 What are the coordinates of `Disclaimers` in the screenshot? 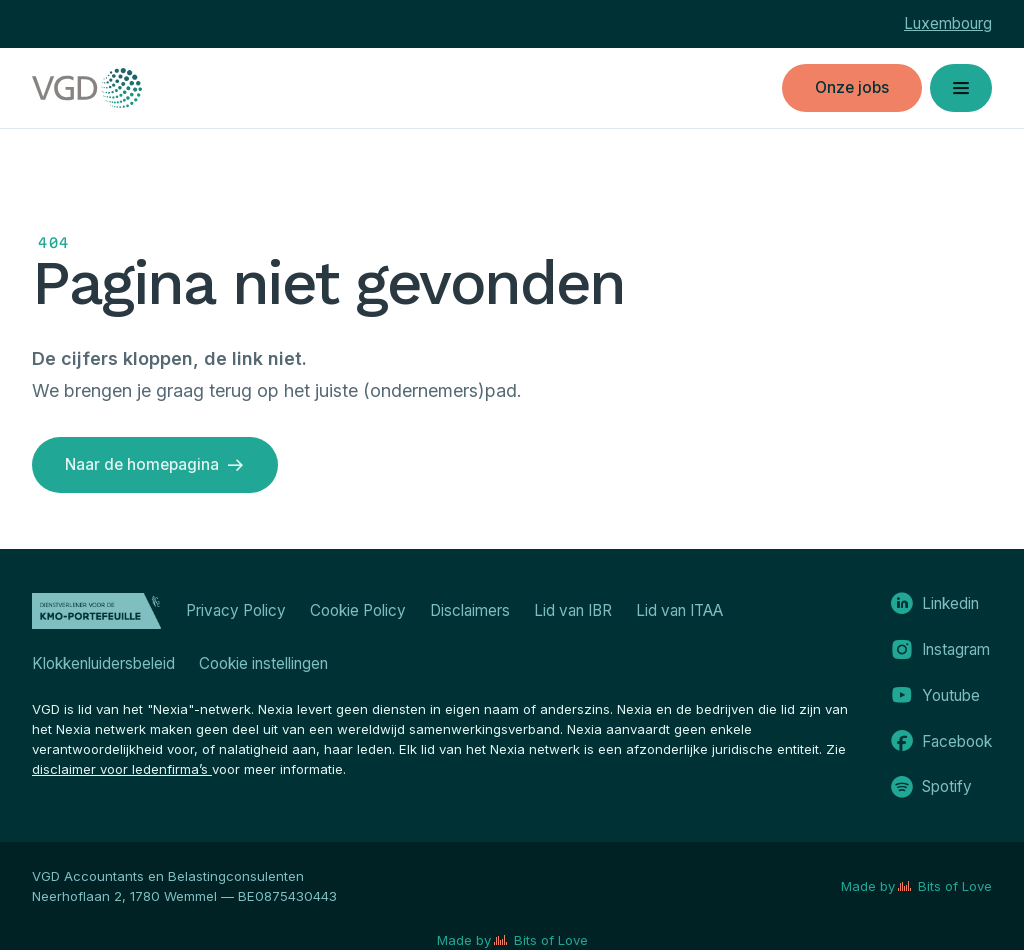 It's located at (470, 610).